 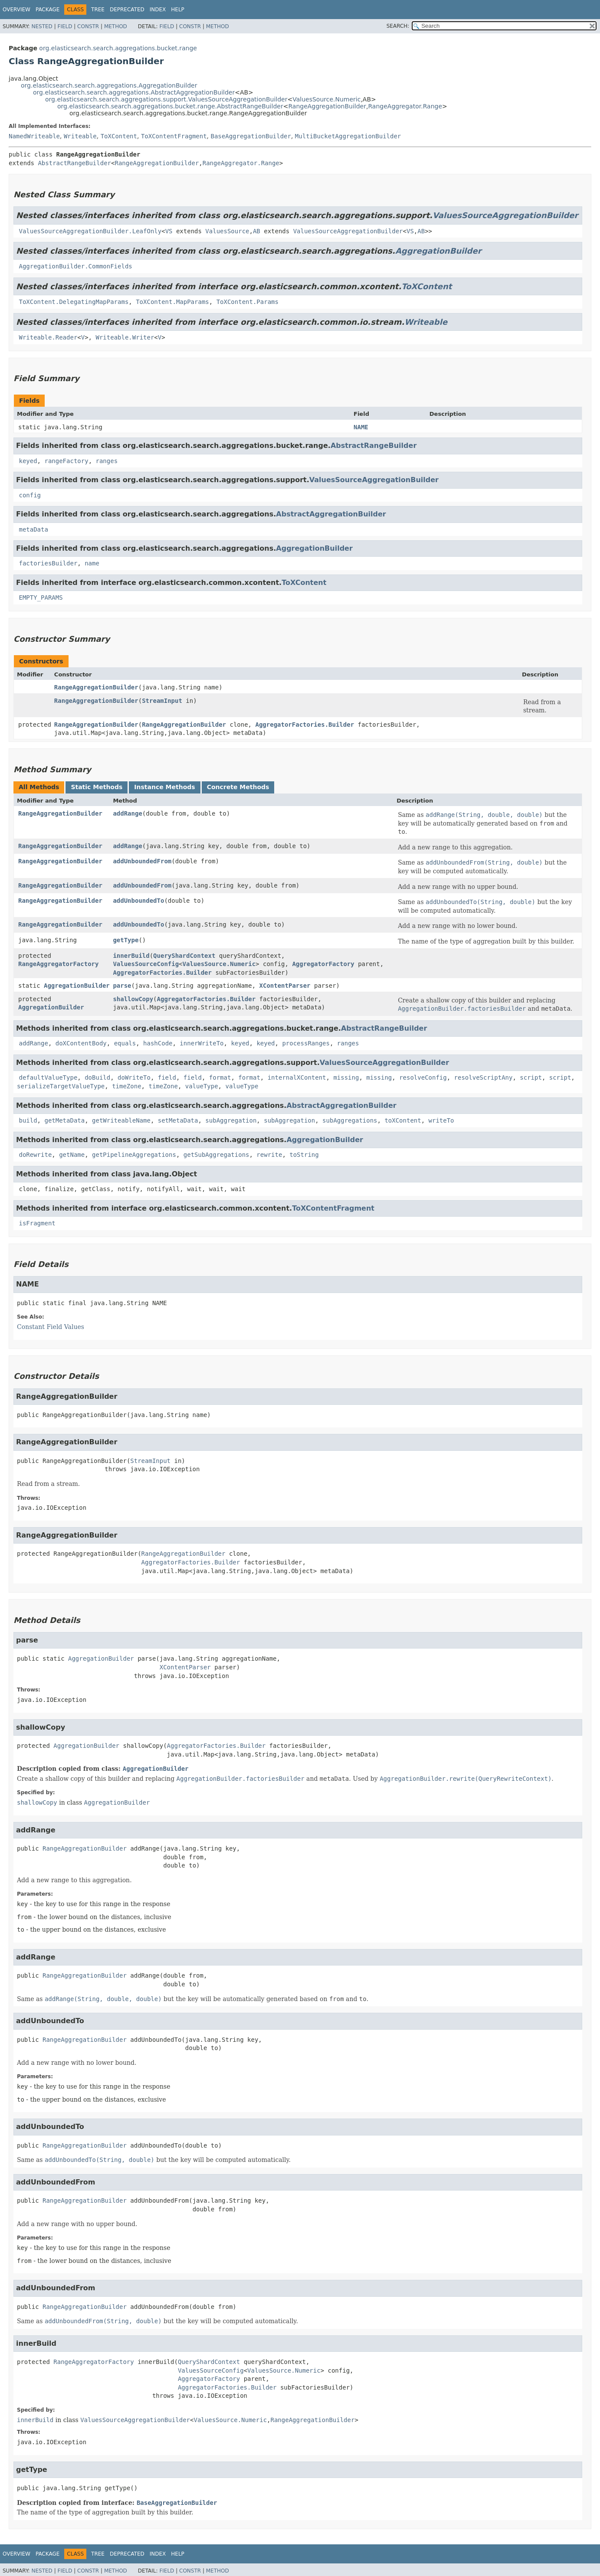 I want to click on AB, so click(x=256, y=231).